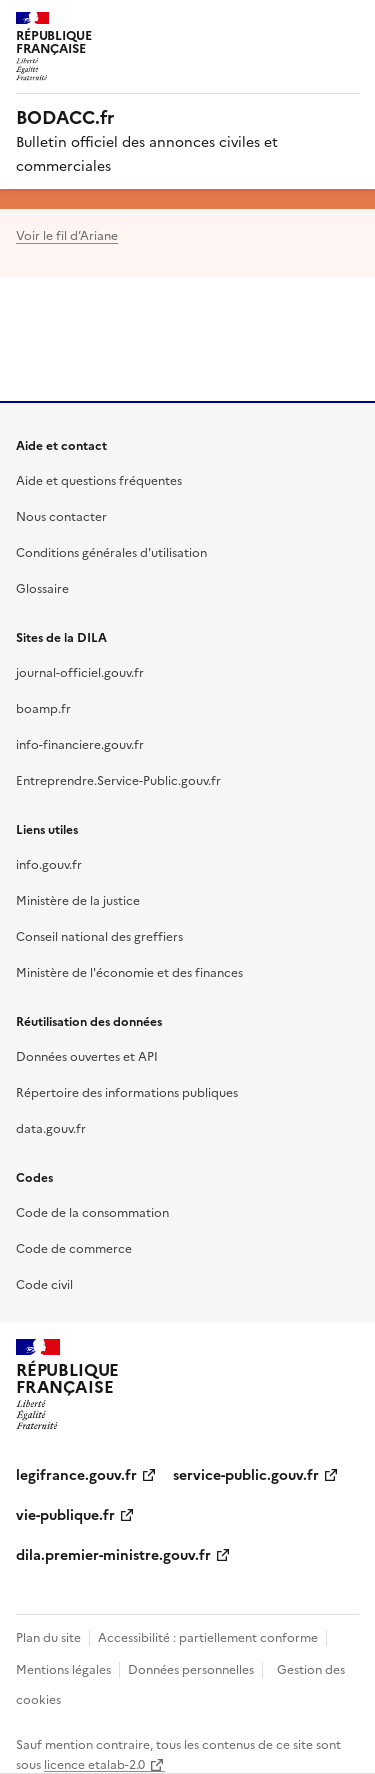  Describe the element at coordinates (80, 671) in the screenshot. I see `journal-officiel.gouv.fr` at that location.